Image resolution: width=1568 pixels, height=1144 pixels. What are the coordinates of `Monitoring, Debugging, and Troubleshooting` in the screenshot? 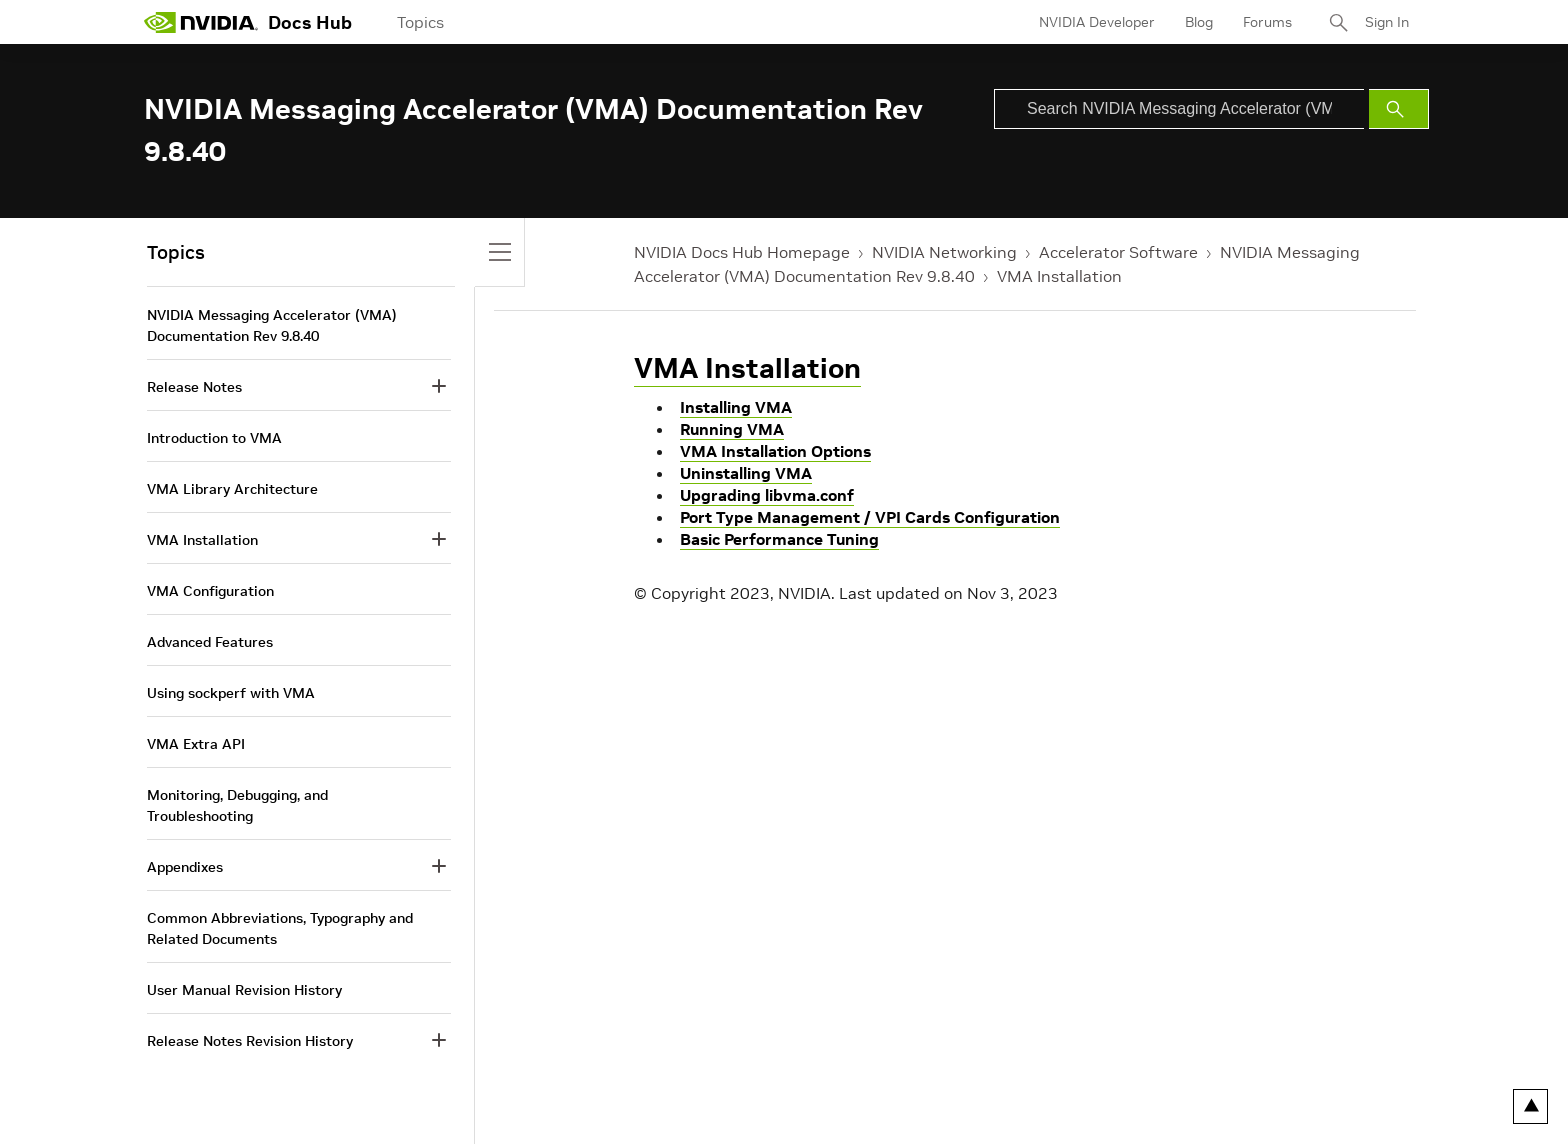 It's located at (237, 805).